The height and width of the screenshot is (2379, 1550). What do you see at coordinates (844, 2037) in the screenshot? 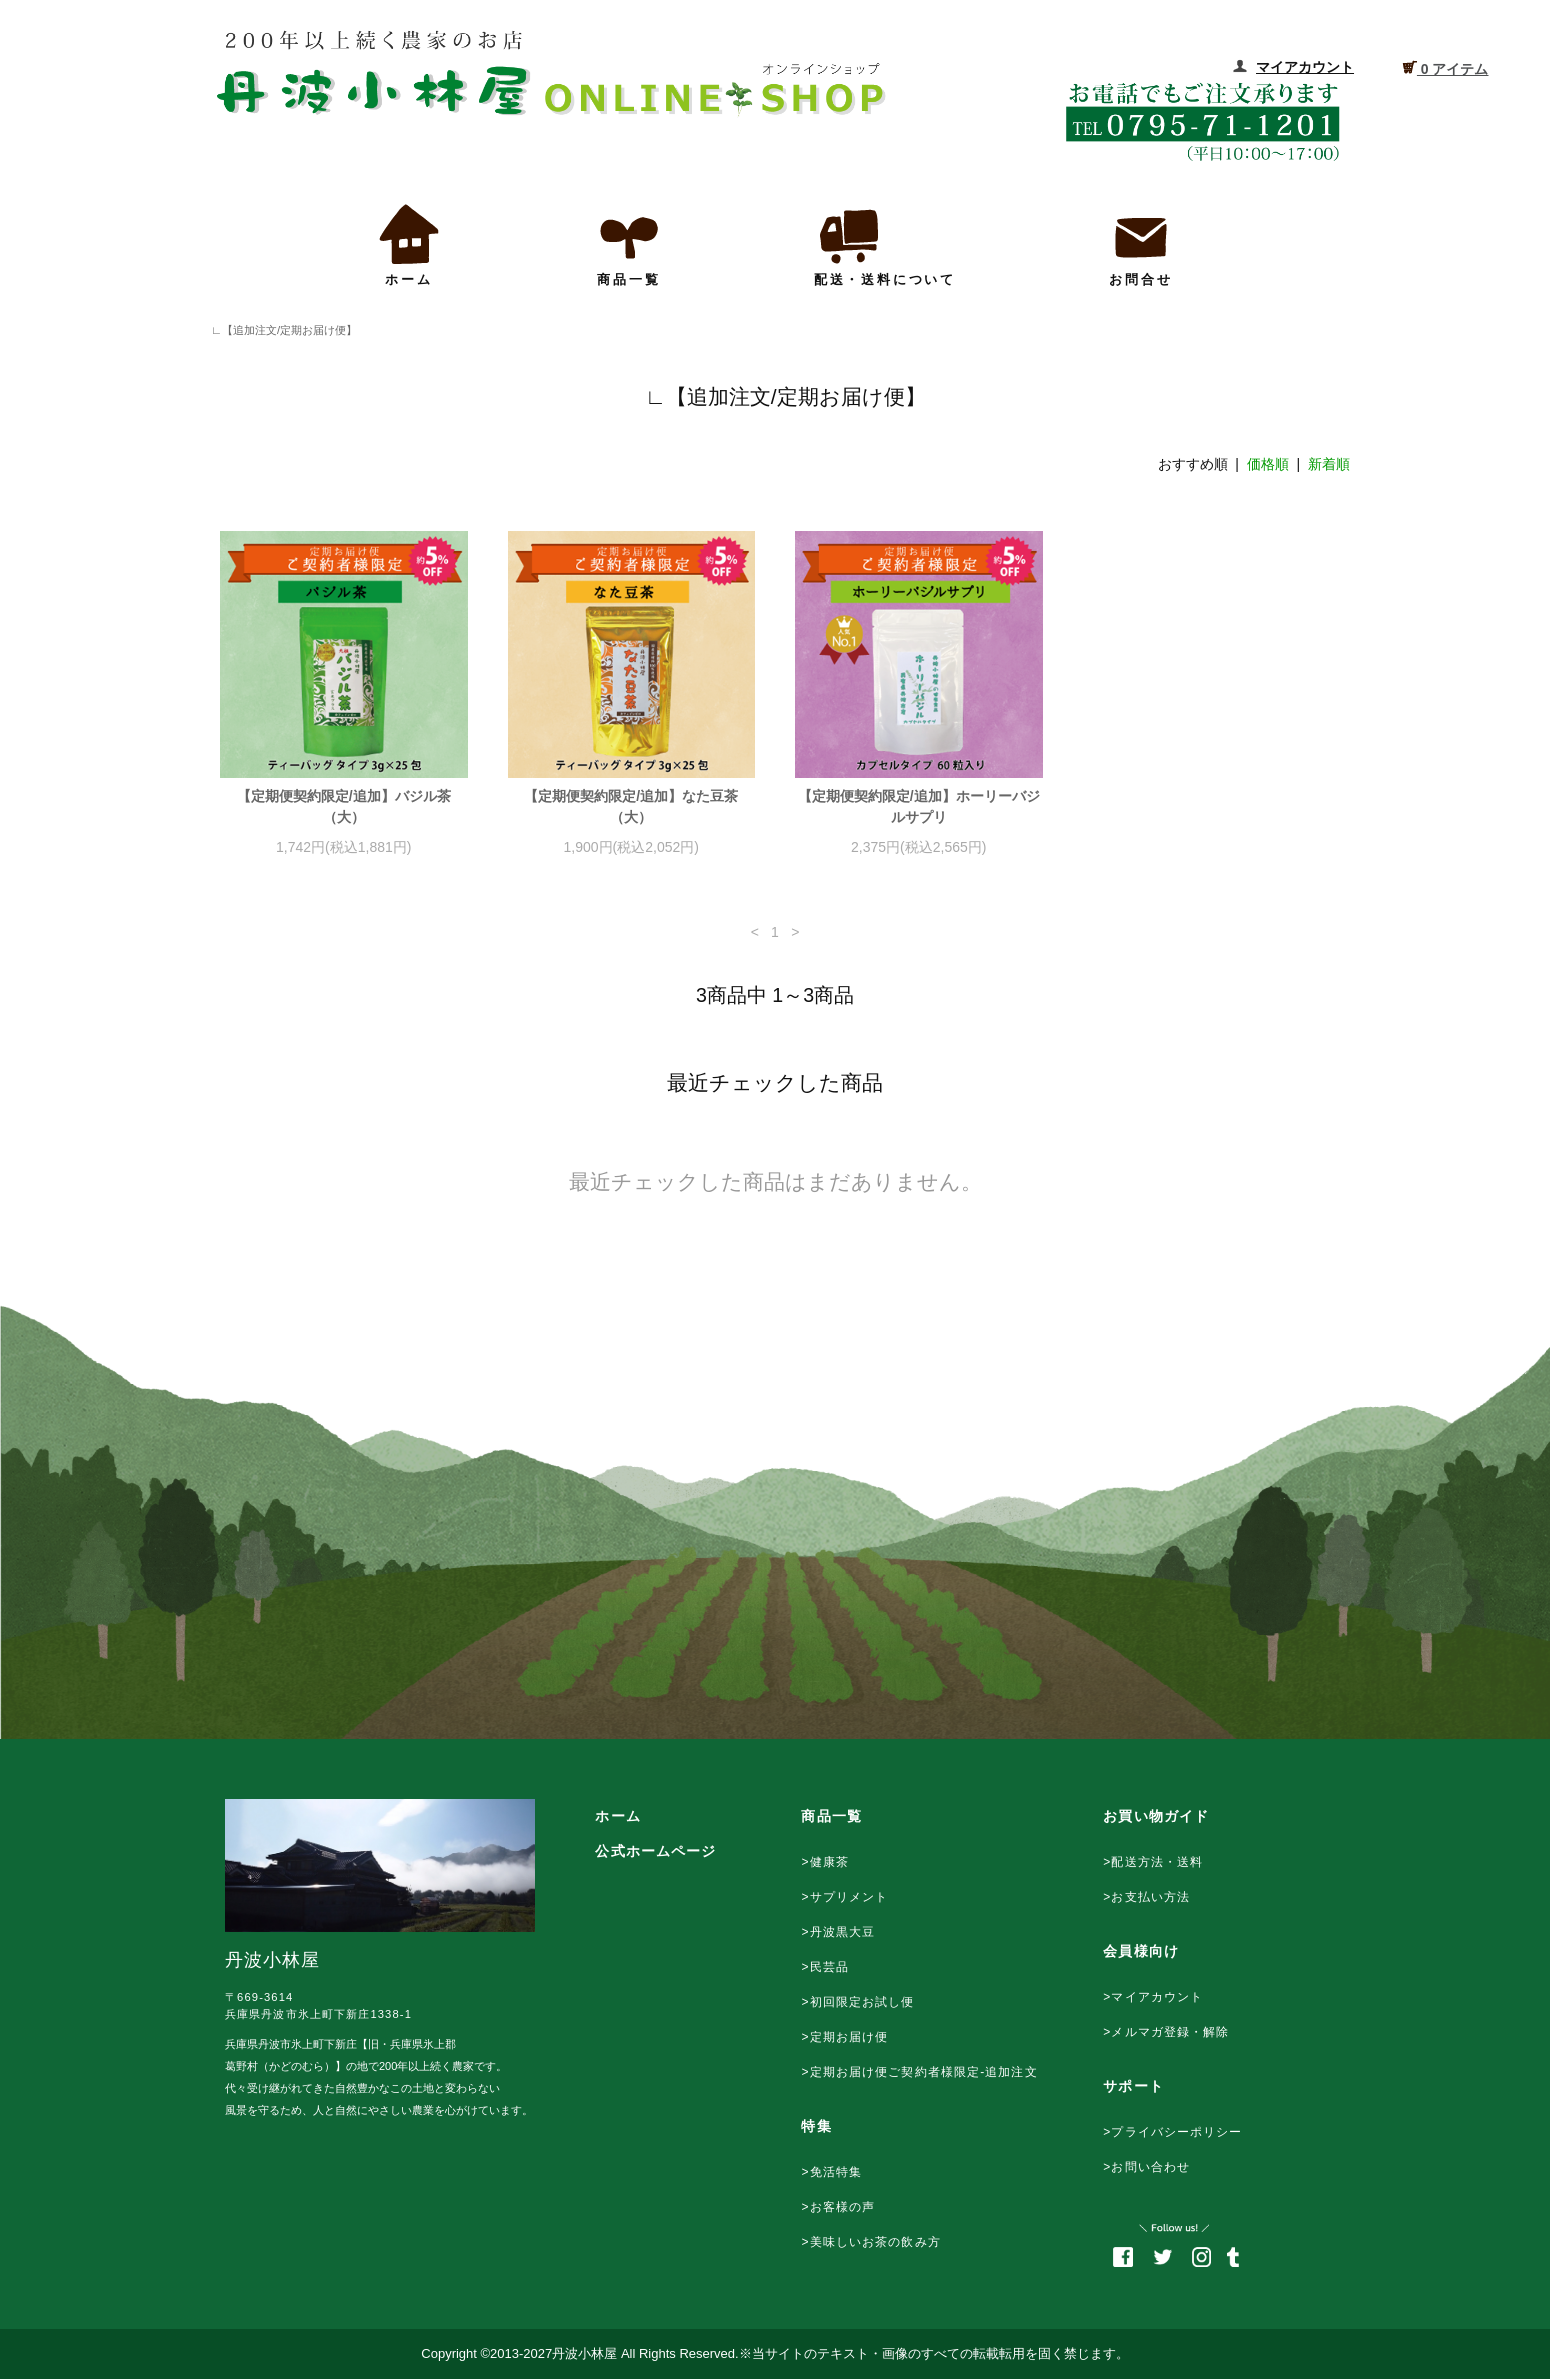
I see `>定期お届け便` at bounding box center [844, 2037].